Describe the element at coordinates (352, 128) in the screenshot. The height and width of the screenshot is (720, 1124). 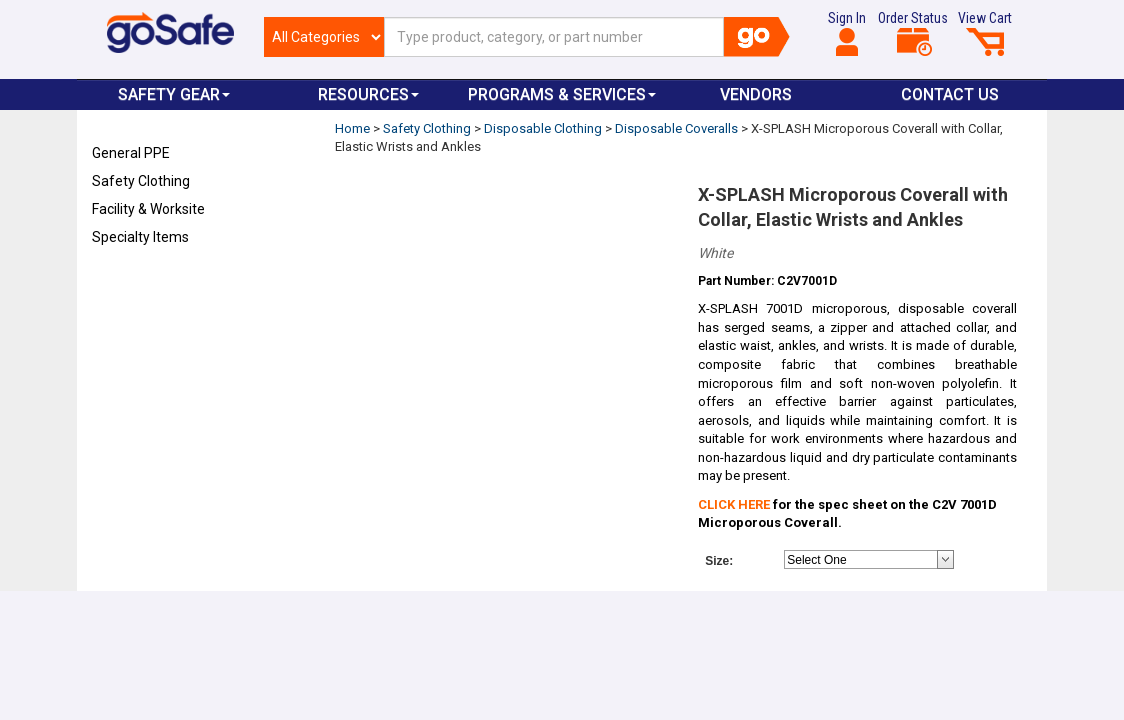
I see `Home` at that location.